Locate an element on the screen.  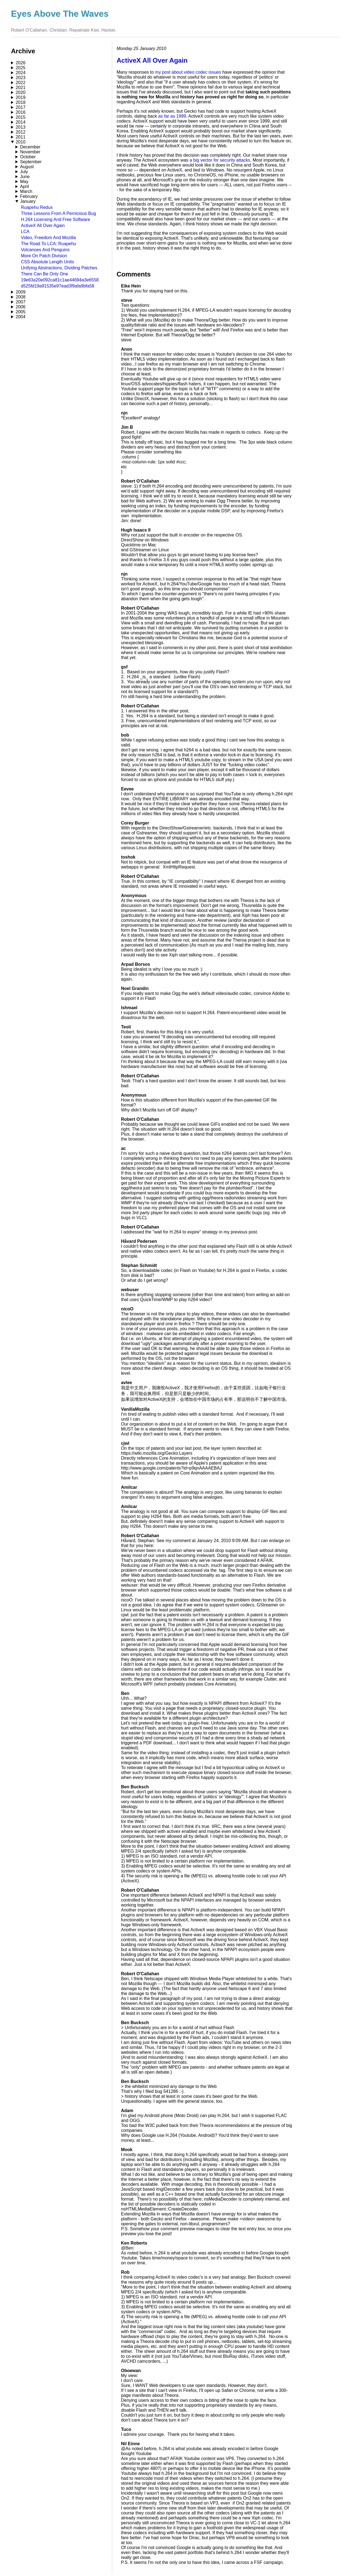
2015 is located at coordinates (21, 117).